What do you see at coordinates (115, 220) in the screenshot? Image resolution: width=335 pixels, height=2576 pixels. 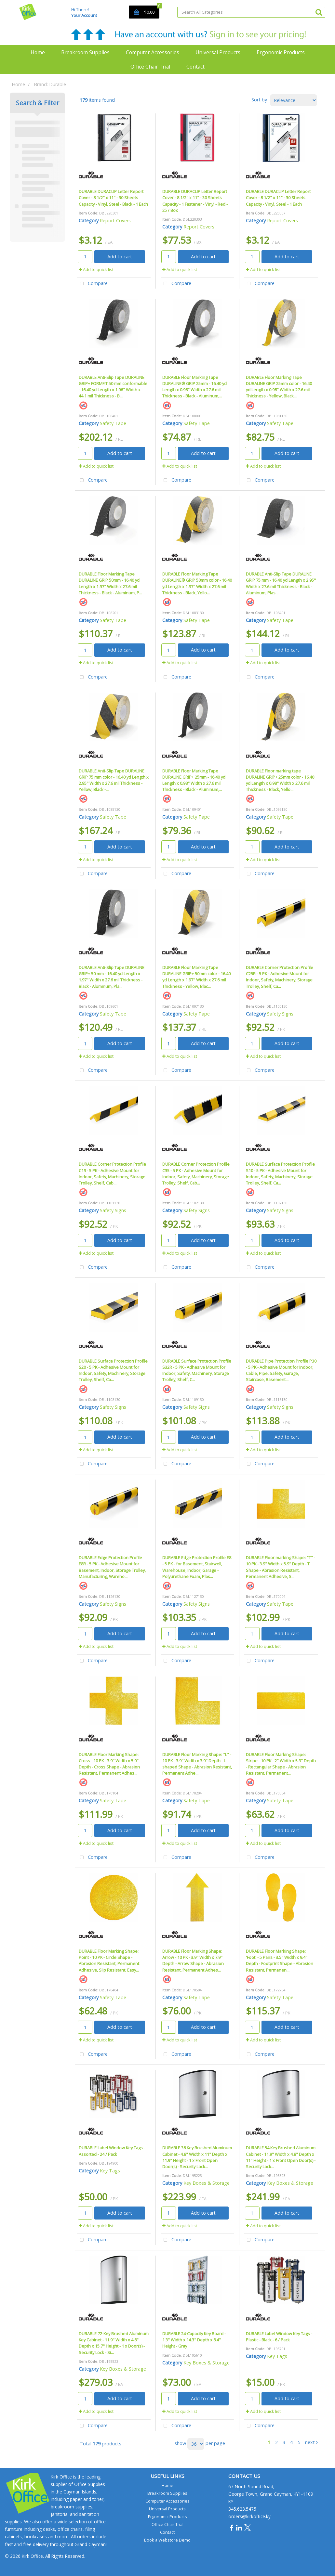 I see `Report Covers` at bounding box center [115, 220].